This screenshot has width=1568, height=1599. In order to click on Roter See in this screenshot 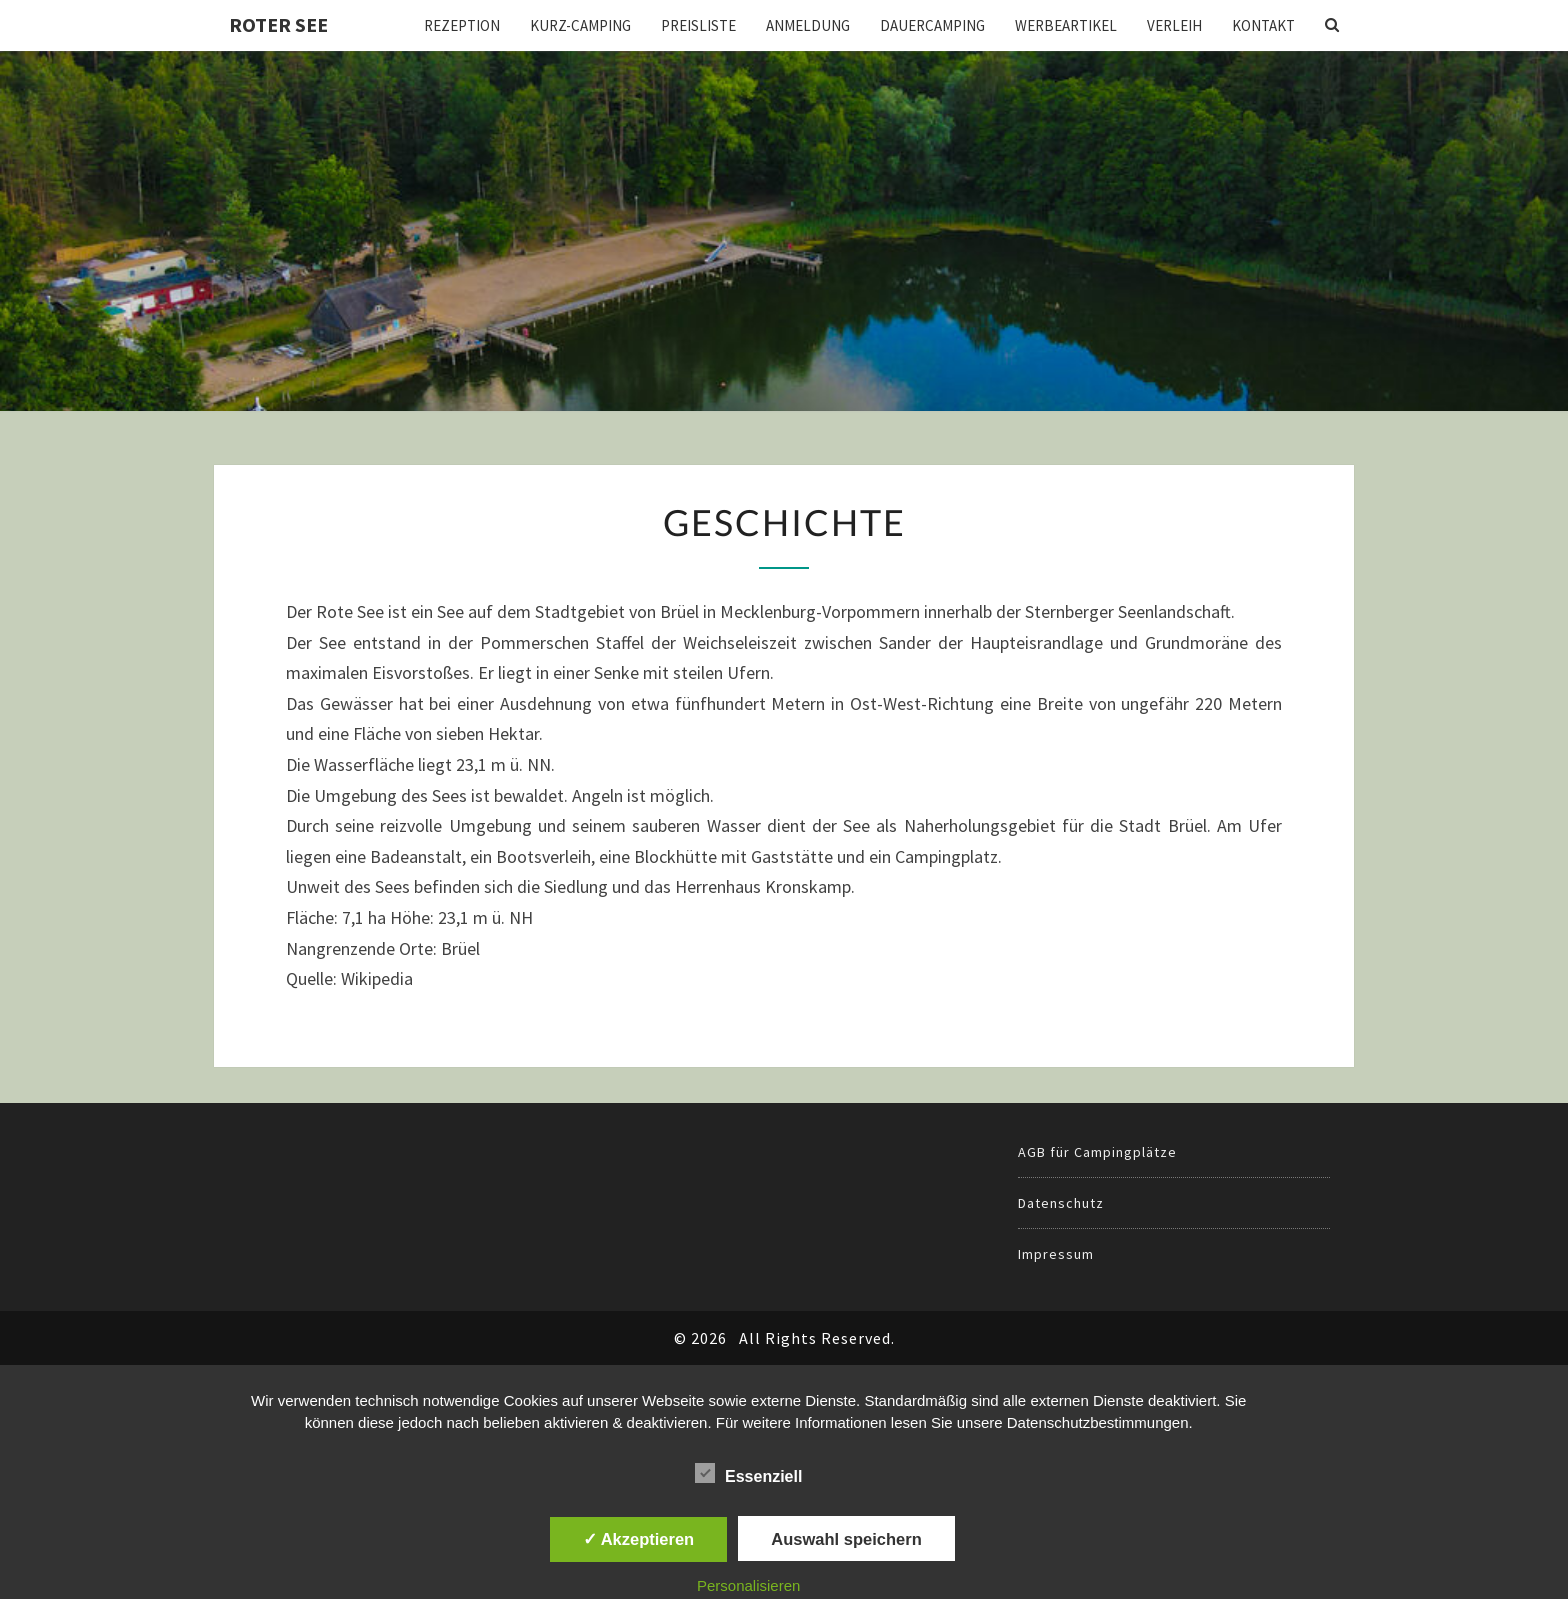, I will do `click(278, 24)`.